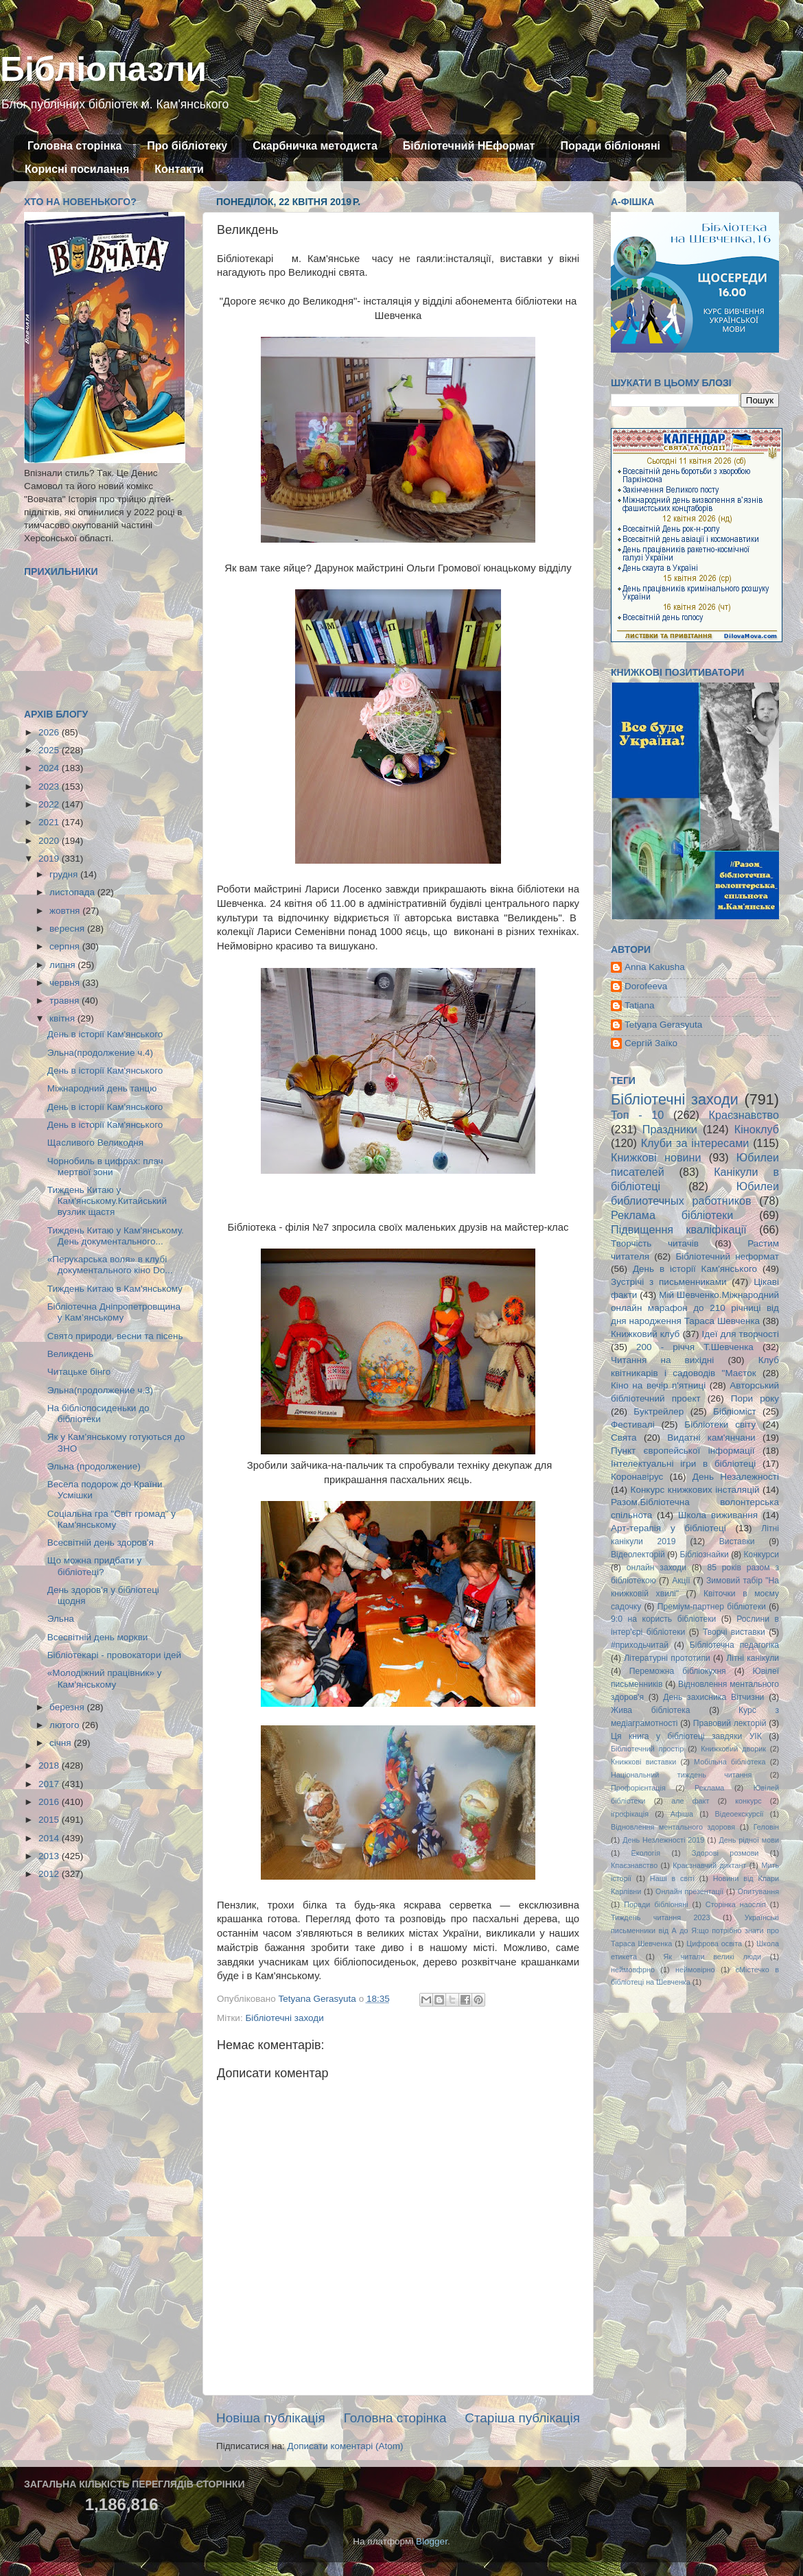 This screenshot has width=803, height=2576. What do you see at coordinates (655, 1243) in the screenshot?
I see `Творчість читачів` at bounding box center [655, 1243].